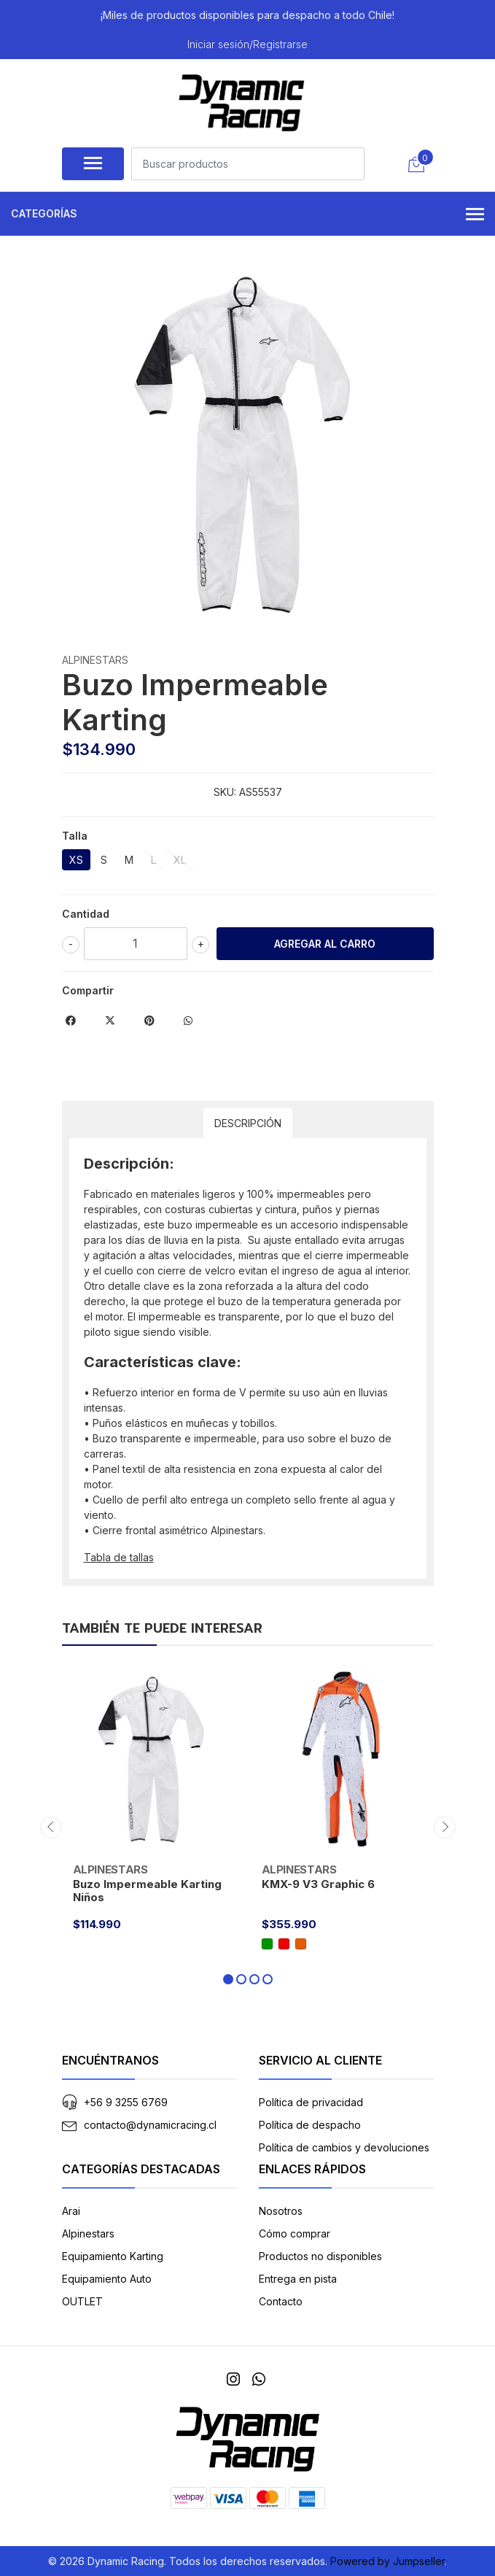 This screenshot has height=2576, width=495. What do you see at coordinates (88, 2233) in the screenshot?
I see `Alpinestars` at bounding box center [88, 2233].